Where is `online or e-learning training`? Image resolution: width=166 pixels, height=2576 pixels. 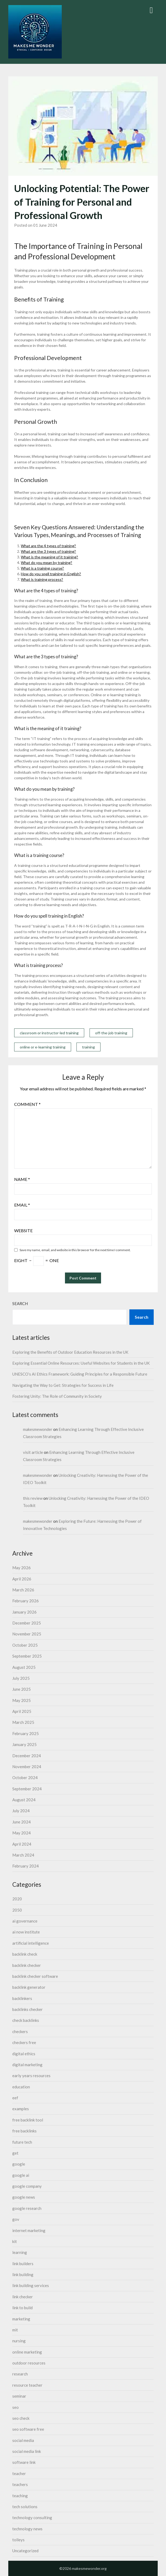
online or e-learning training is located at coordinates (42, 1047).